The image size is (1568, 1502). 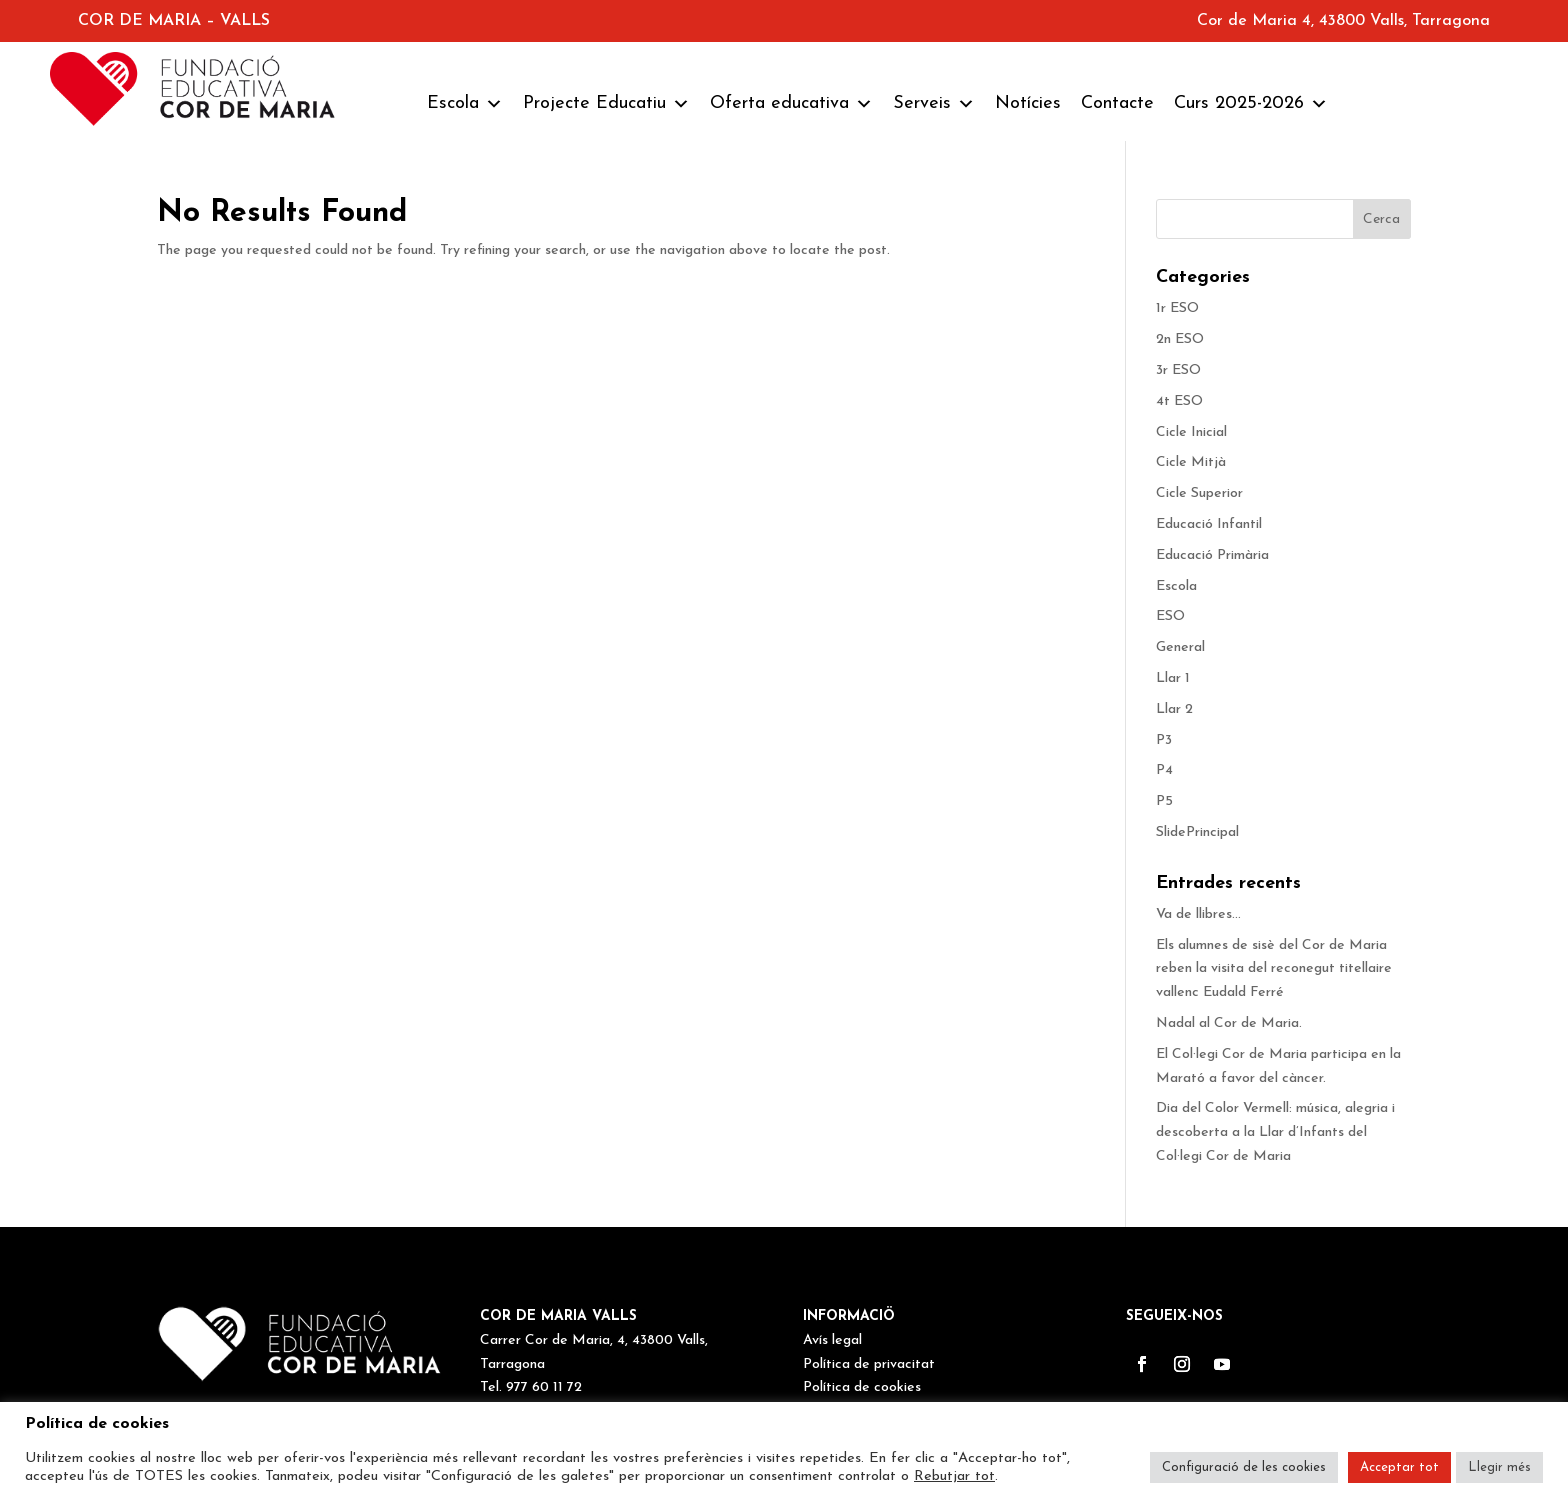 I want to click on P3, so click(x=1164, y=740).